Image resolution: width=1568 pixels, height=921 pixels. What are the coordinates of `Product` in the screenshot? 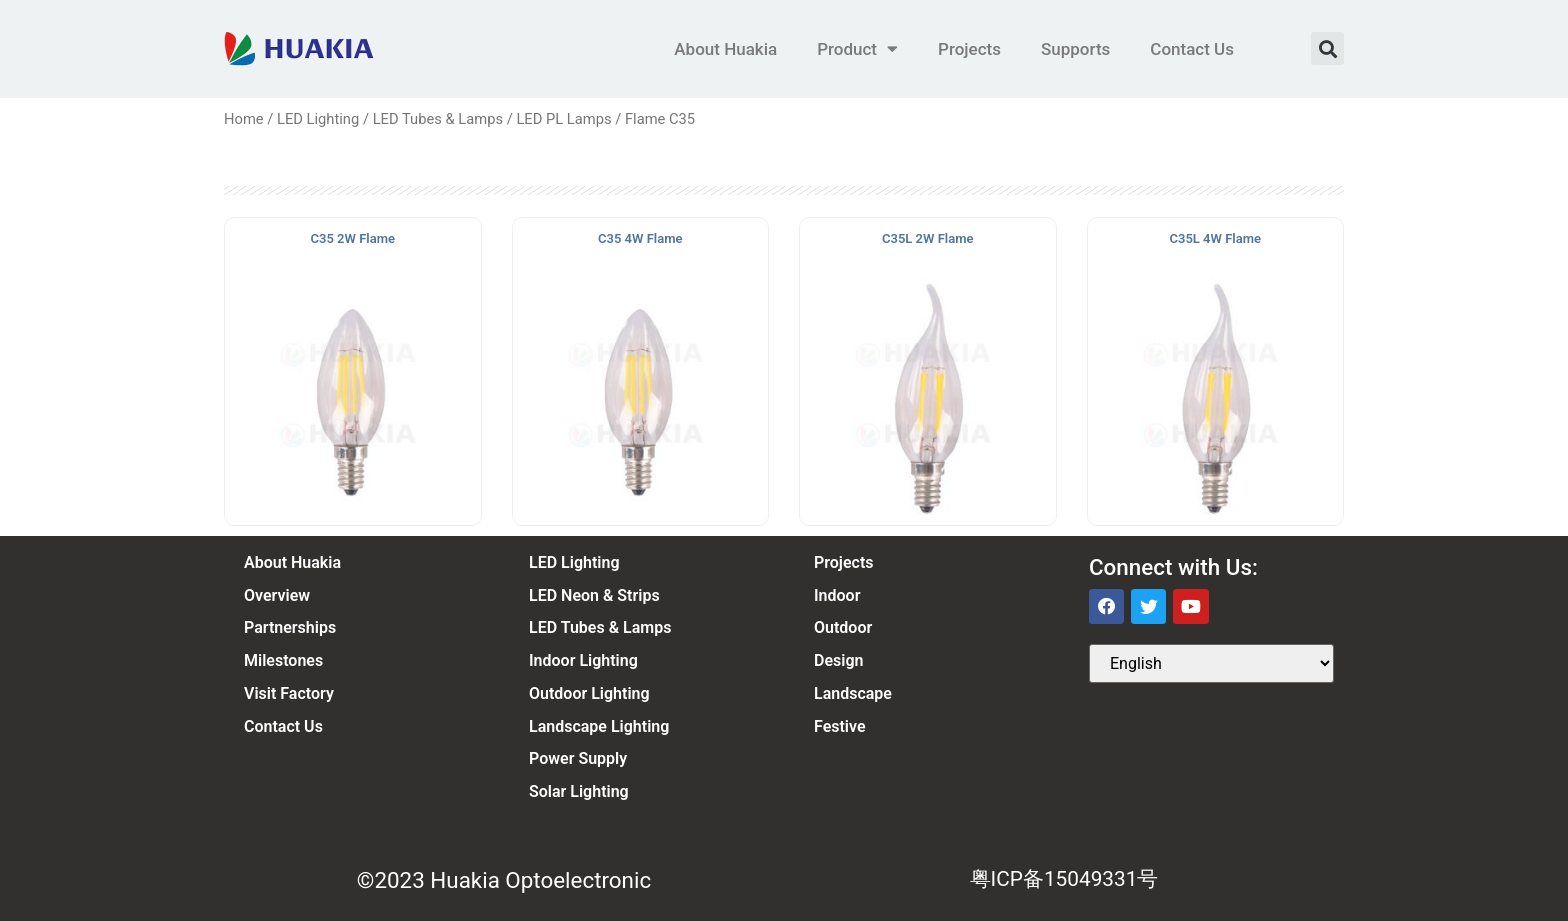 It's located at (857, 48).